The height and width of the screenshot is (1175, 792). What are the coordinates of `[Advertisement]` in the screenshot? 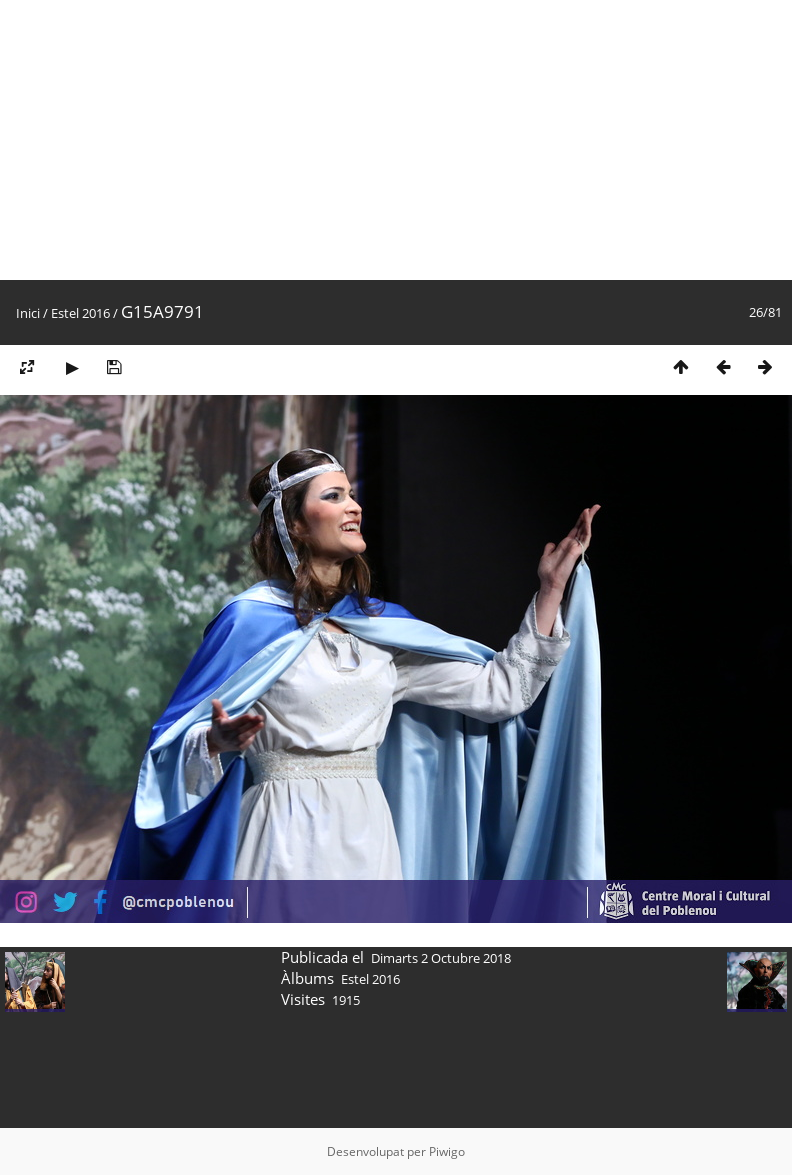 It's located at (384, 140).